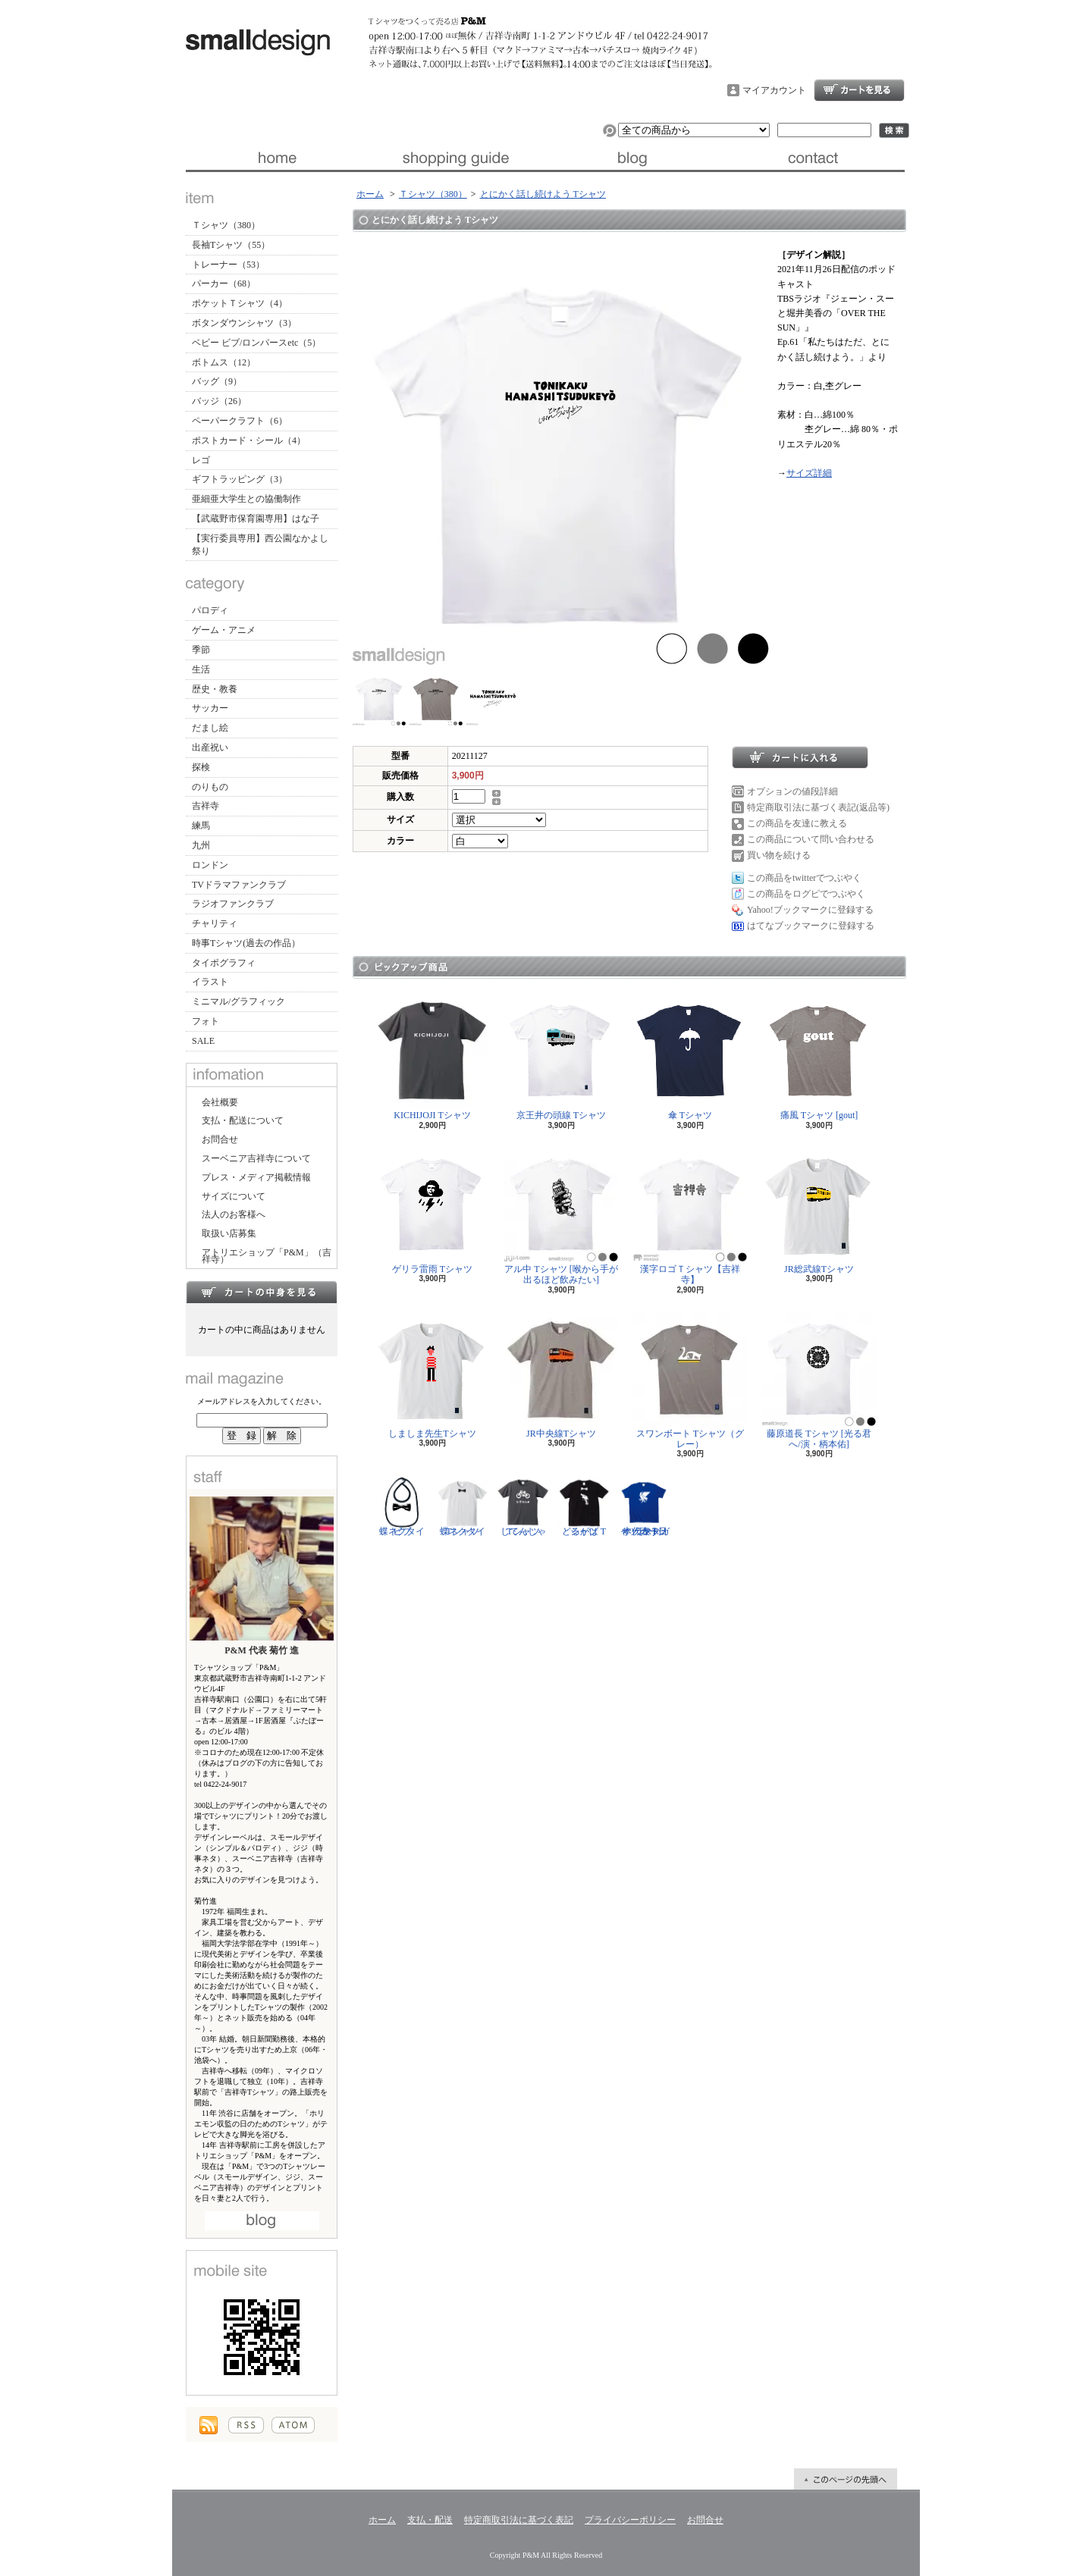 The image size is (1092, 2576). What do you see at coordinates (246, 499) in the screenshot?
I see `亜細亜大学生との協働制作` at bounding box center [246, 499].